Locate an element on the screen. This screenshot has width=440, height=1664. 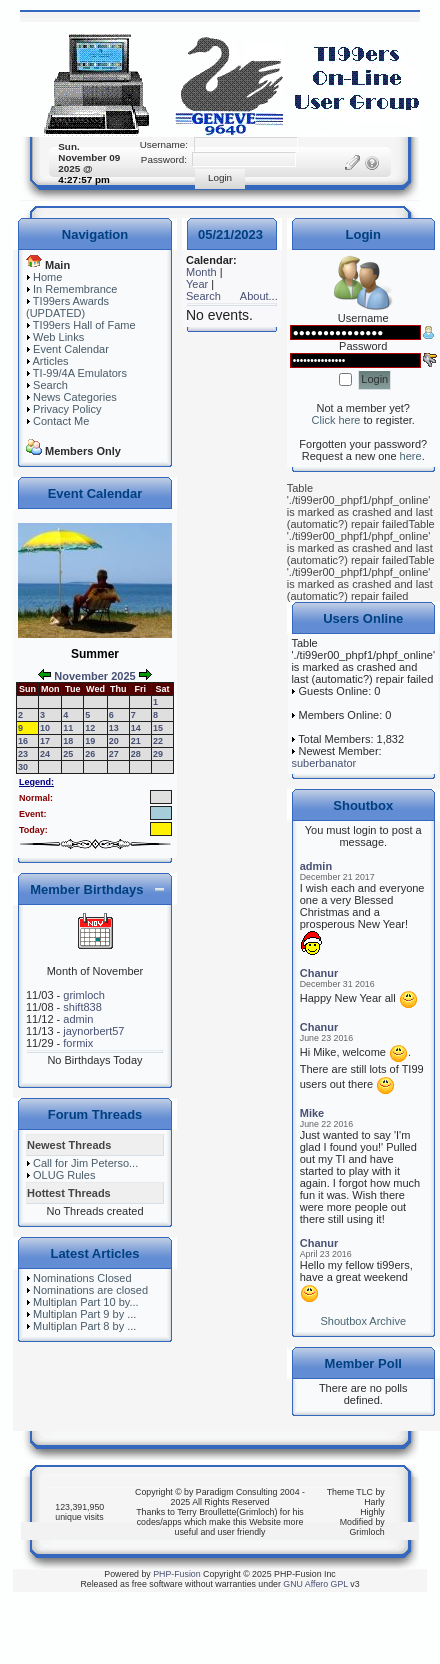
Nominations are closed is located at coordinates (90, 1290).